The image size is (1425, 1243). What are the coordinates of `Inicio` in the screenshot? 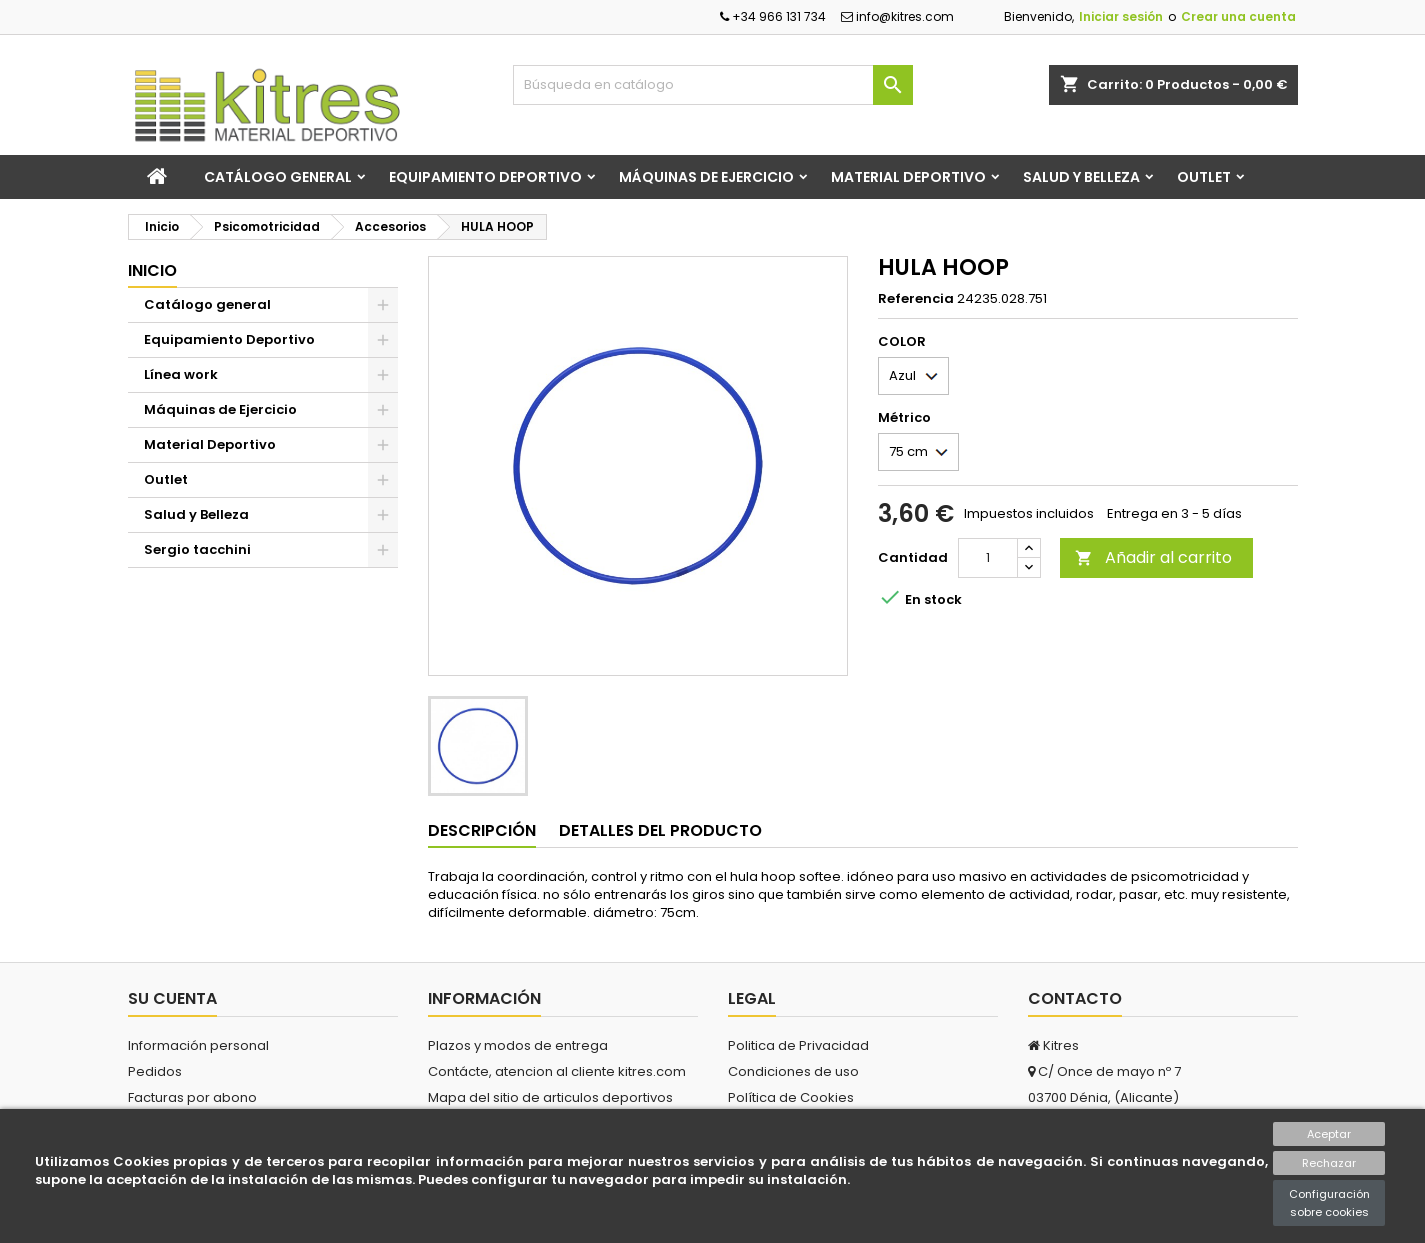 It's located at (152, 270).